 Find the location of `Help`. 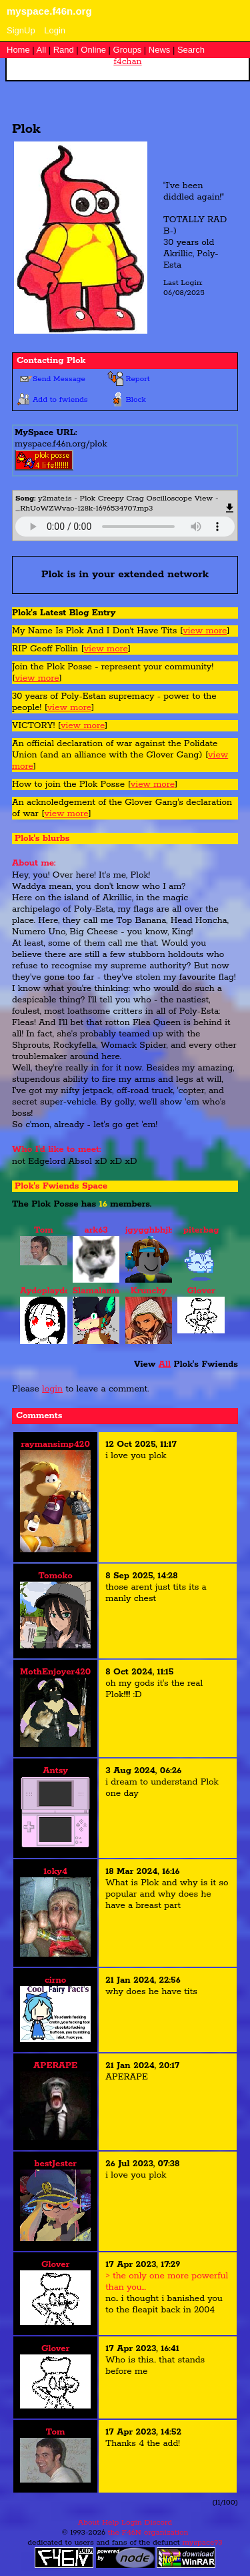

Help is located at coordinates (110, 2522).